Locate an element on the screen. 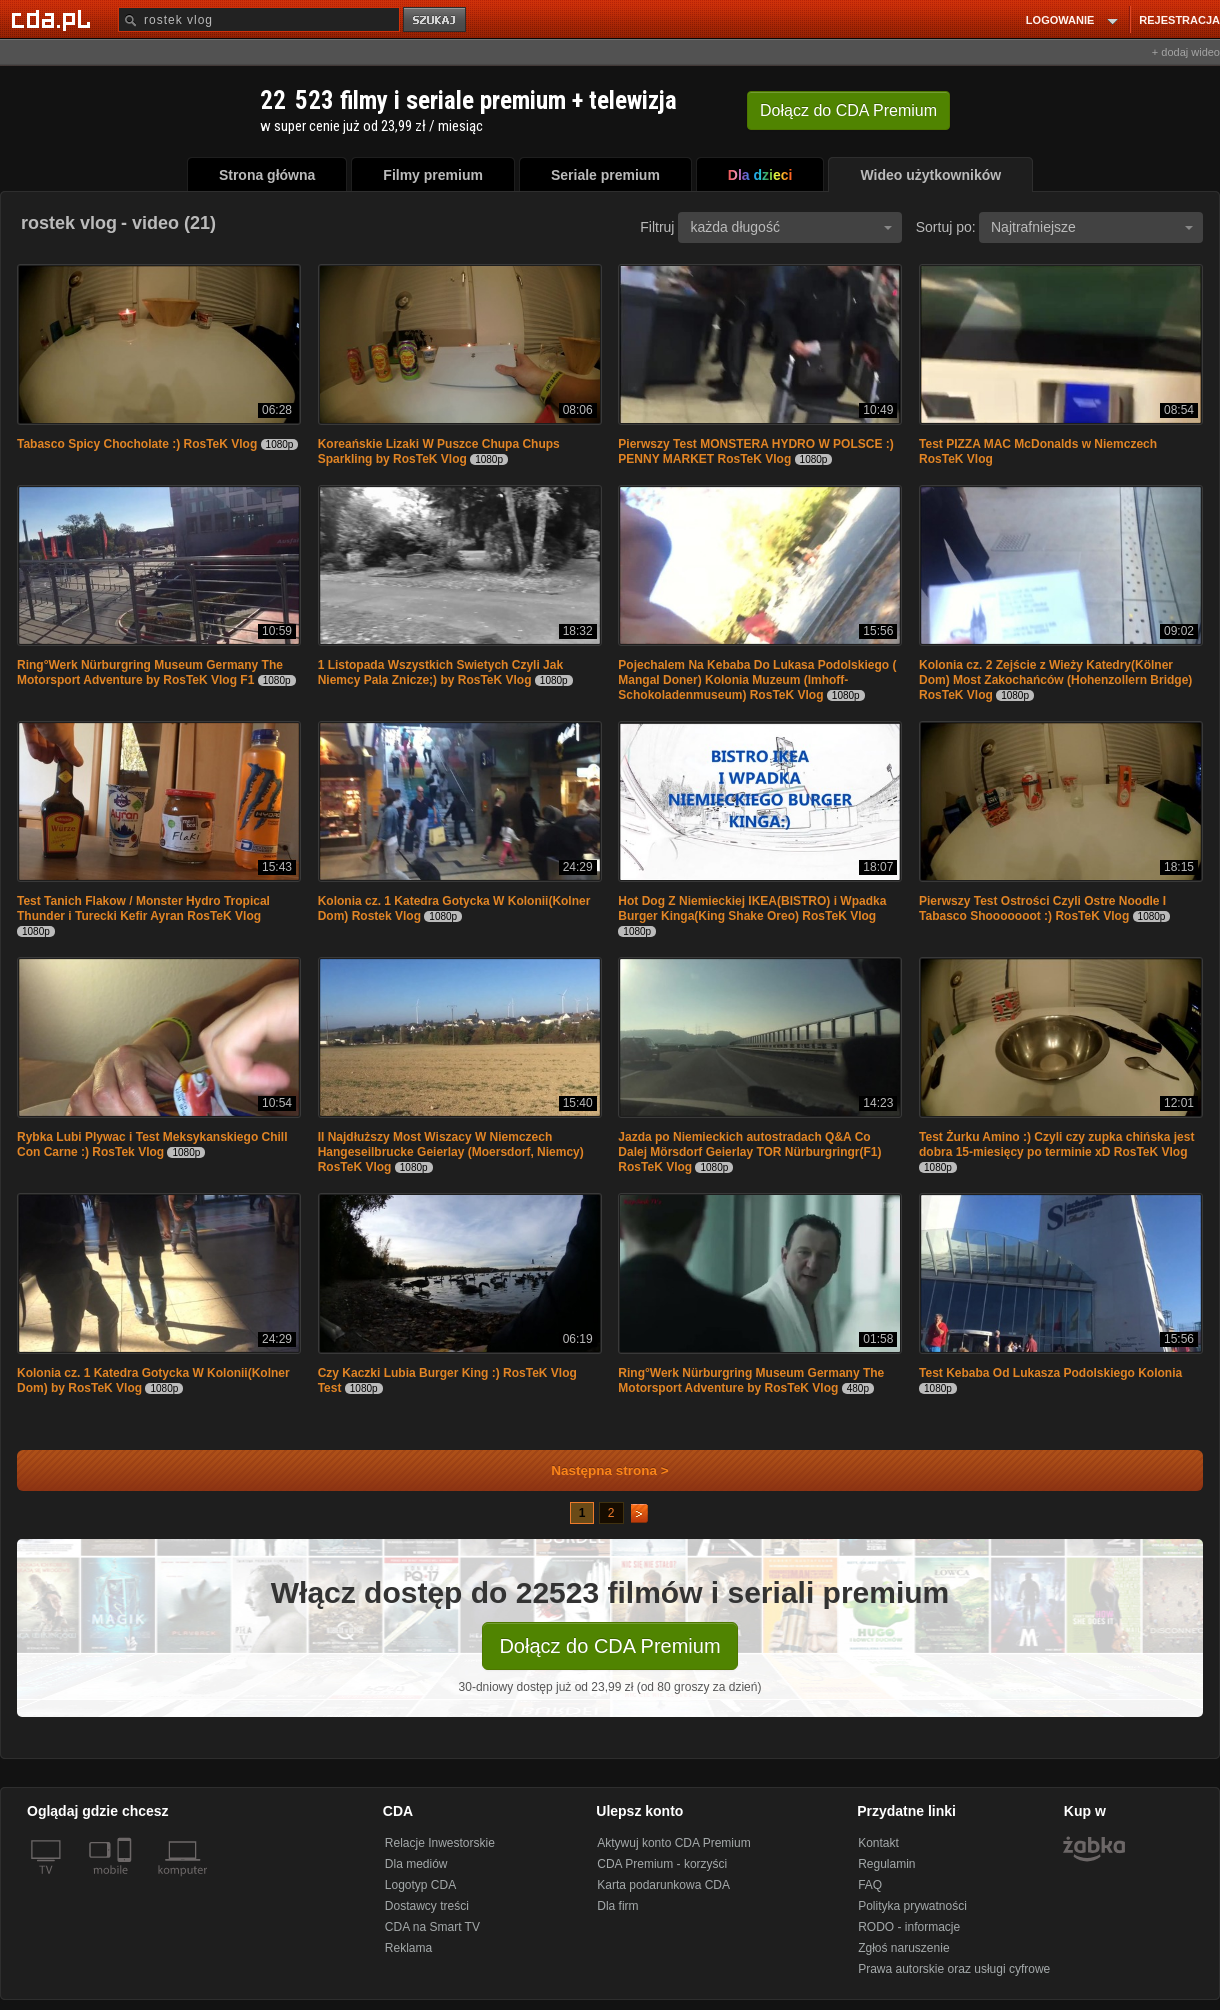  Dołącz do CDA Premium is located at coordinates (609, 1646).